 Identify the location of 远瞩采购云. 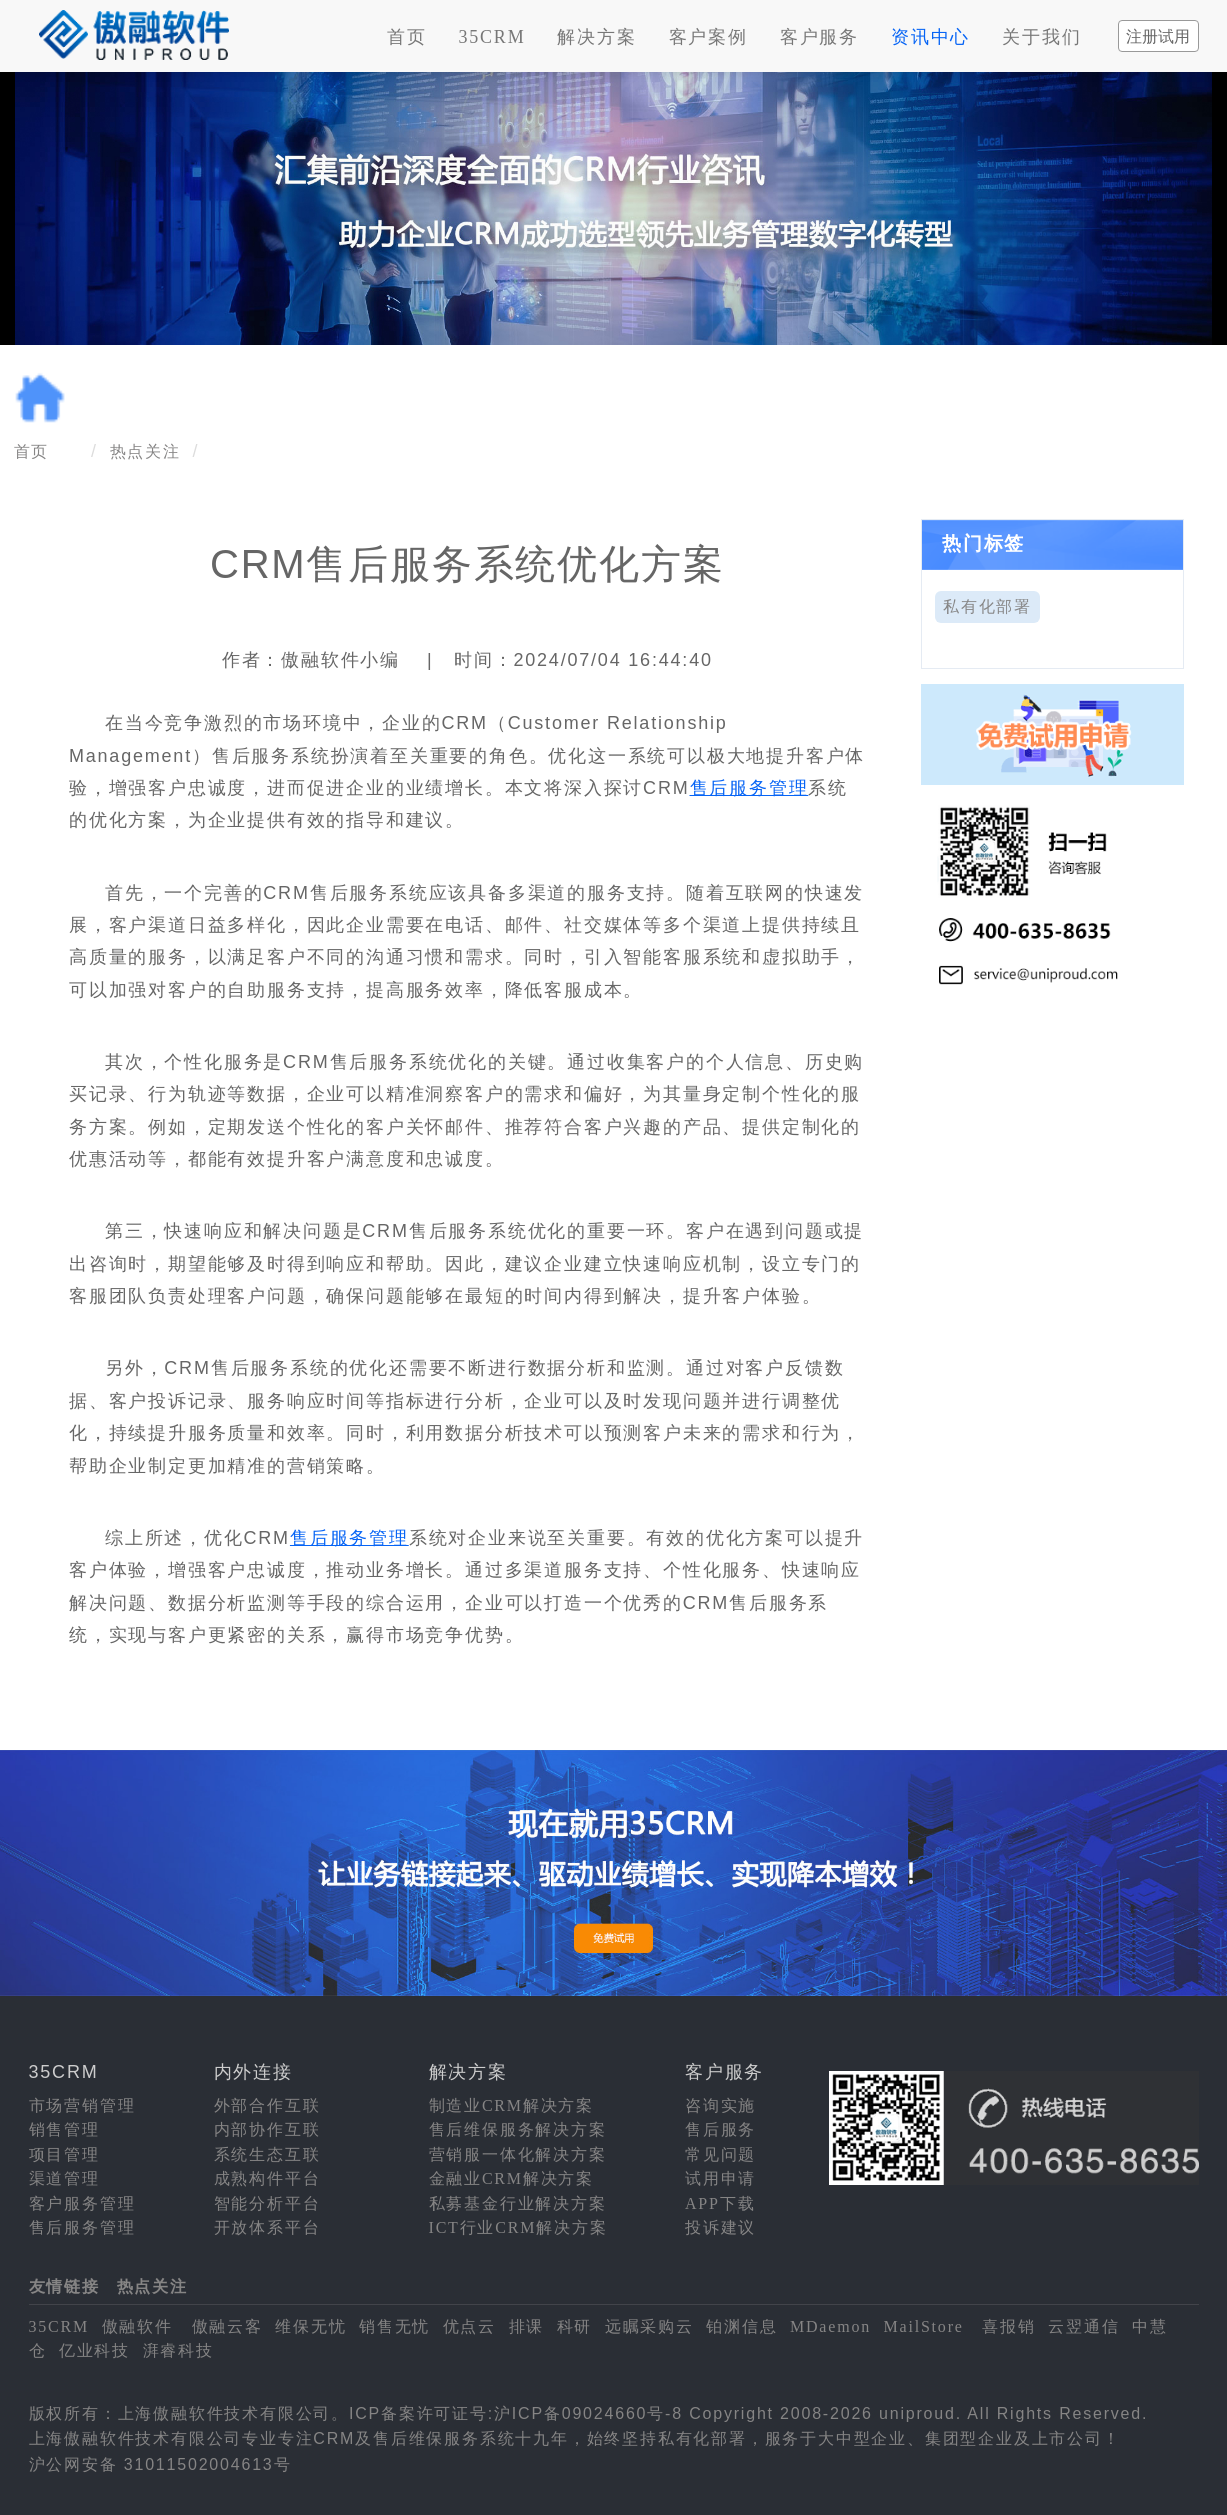
(649, 2326).